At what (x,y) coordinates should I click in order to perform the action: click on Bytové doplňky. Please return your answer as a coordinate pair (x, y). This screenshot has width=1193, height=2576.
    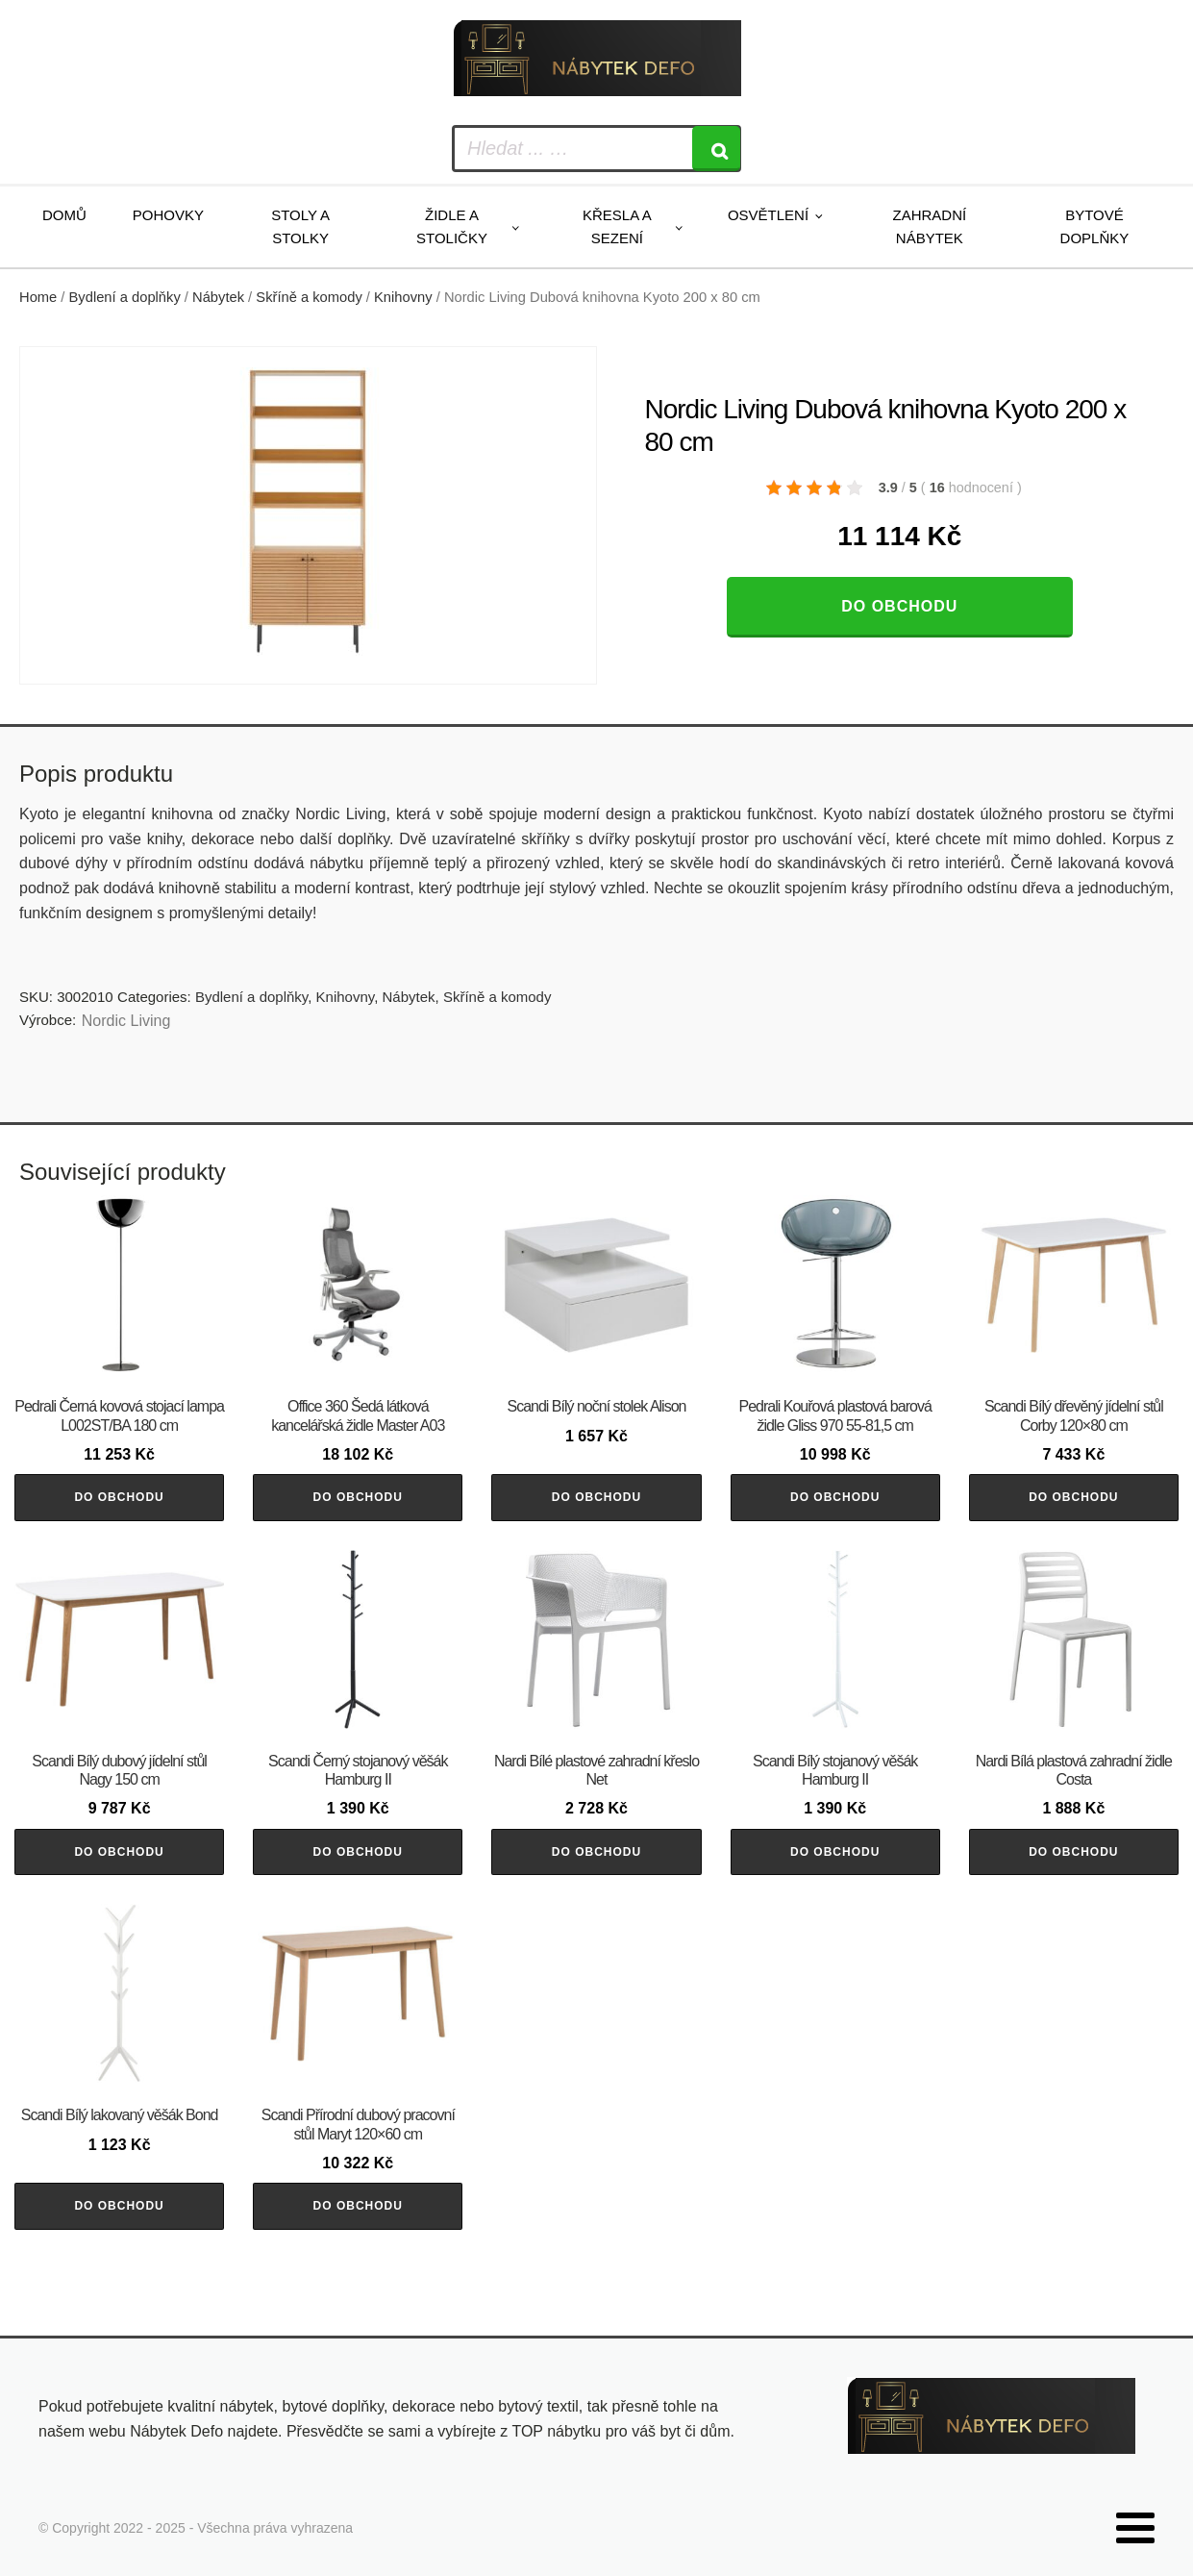
    Looking at the image, I should click on (1095, 226).